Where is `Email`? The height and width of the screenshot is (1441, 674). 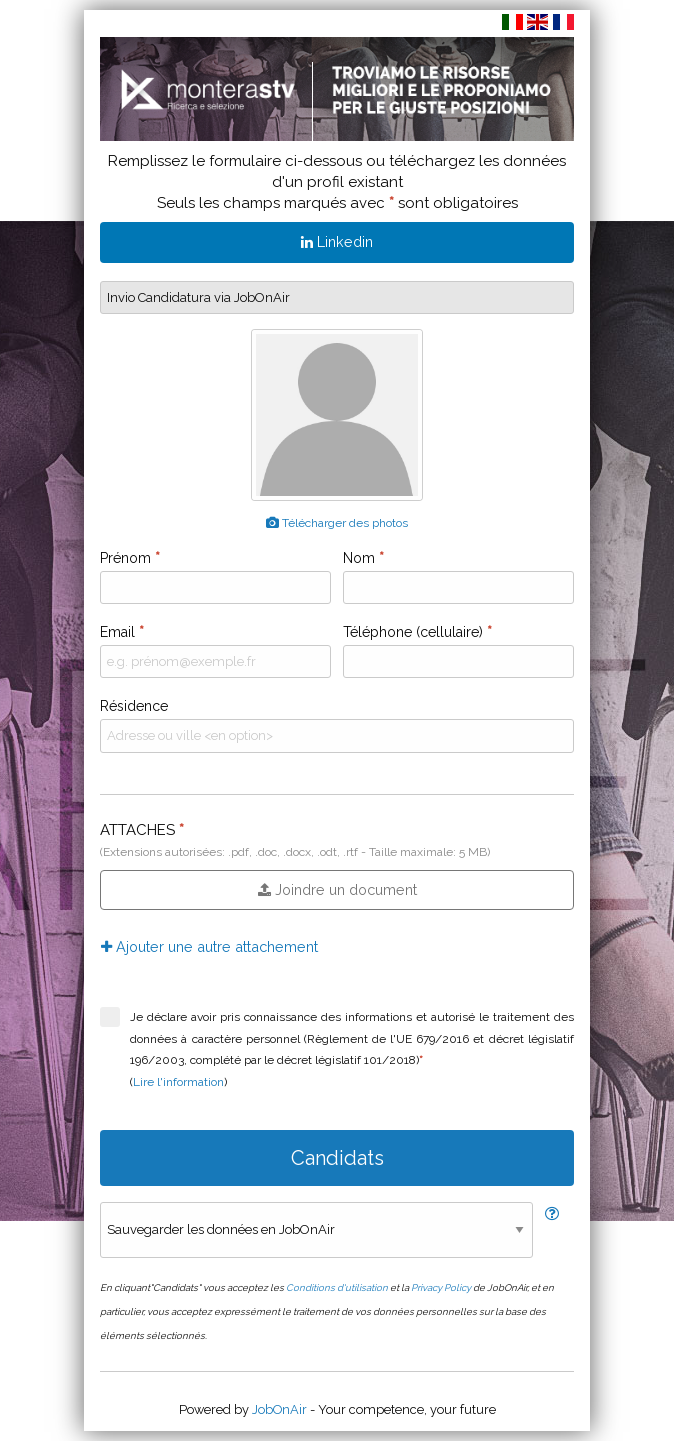 Email is located at coordinates (122, 632).